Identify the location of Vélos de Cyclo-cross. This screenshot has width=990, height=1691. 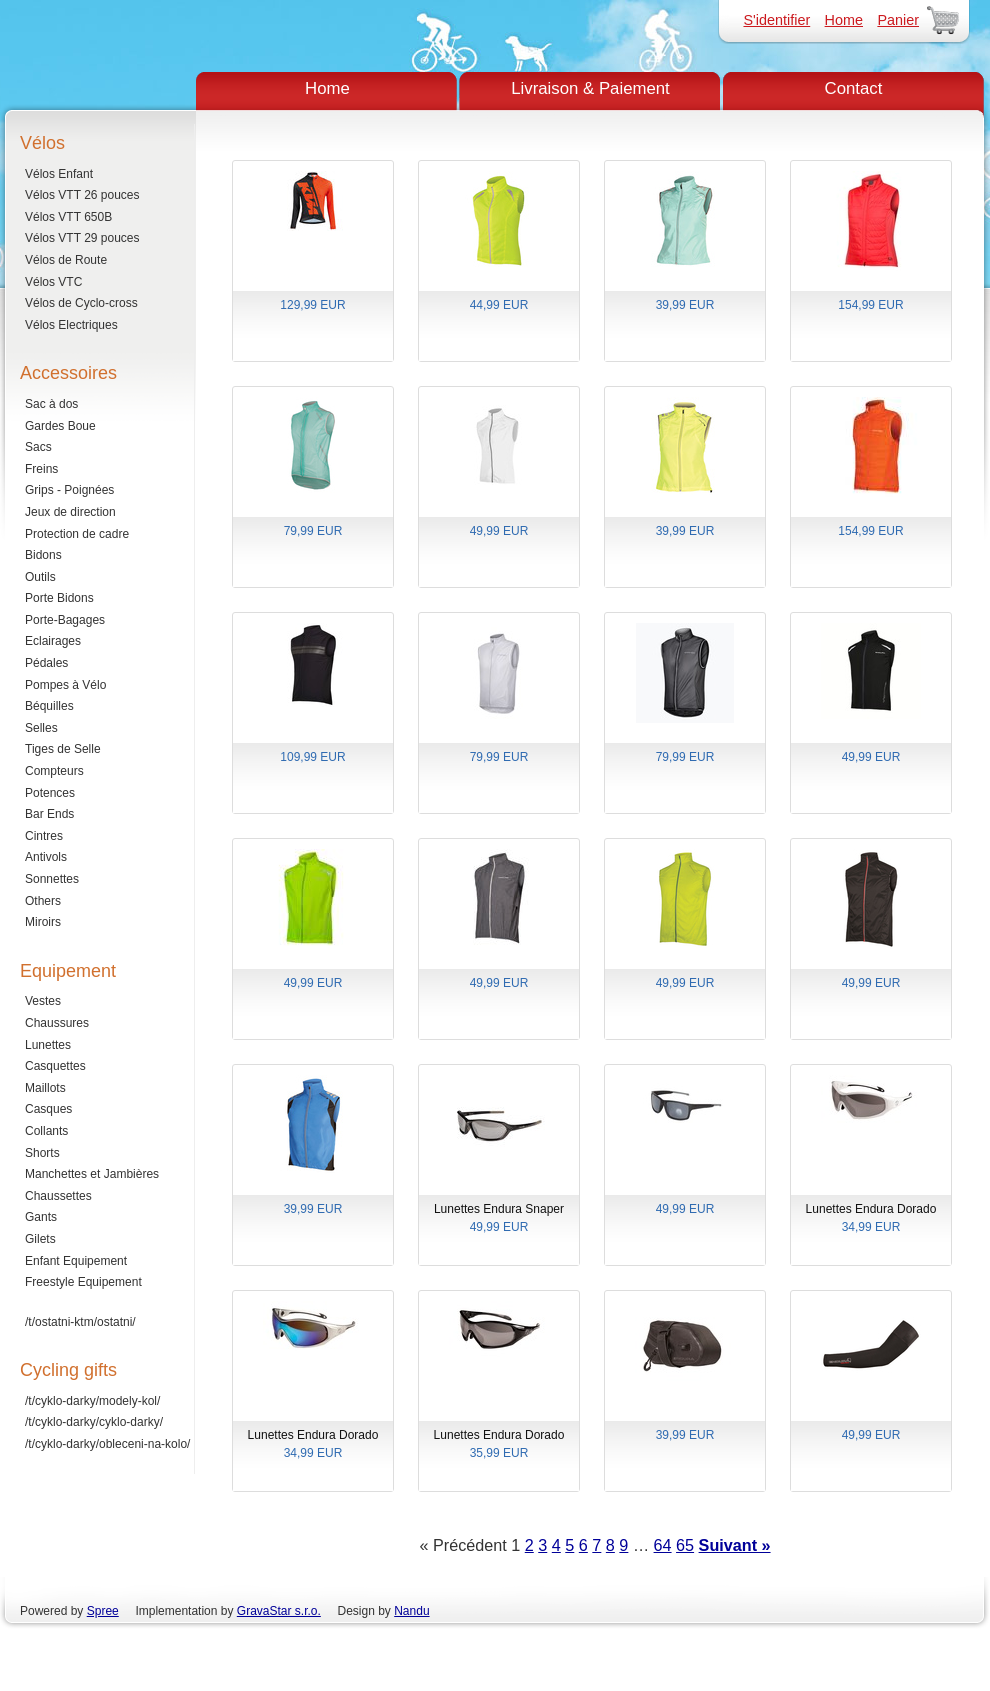
(81, 303).